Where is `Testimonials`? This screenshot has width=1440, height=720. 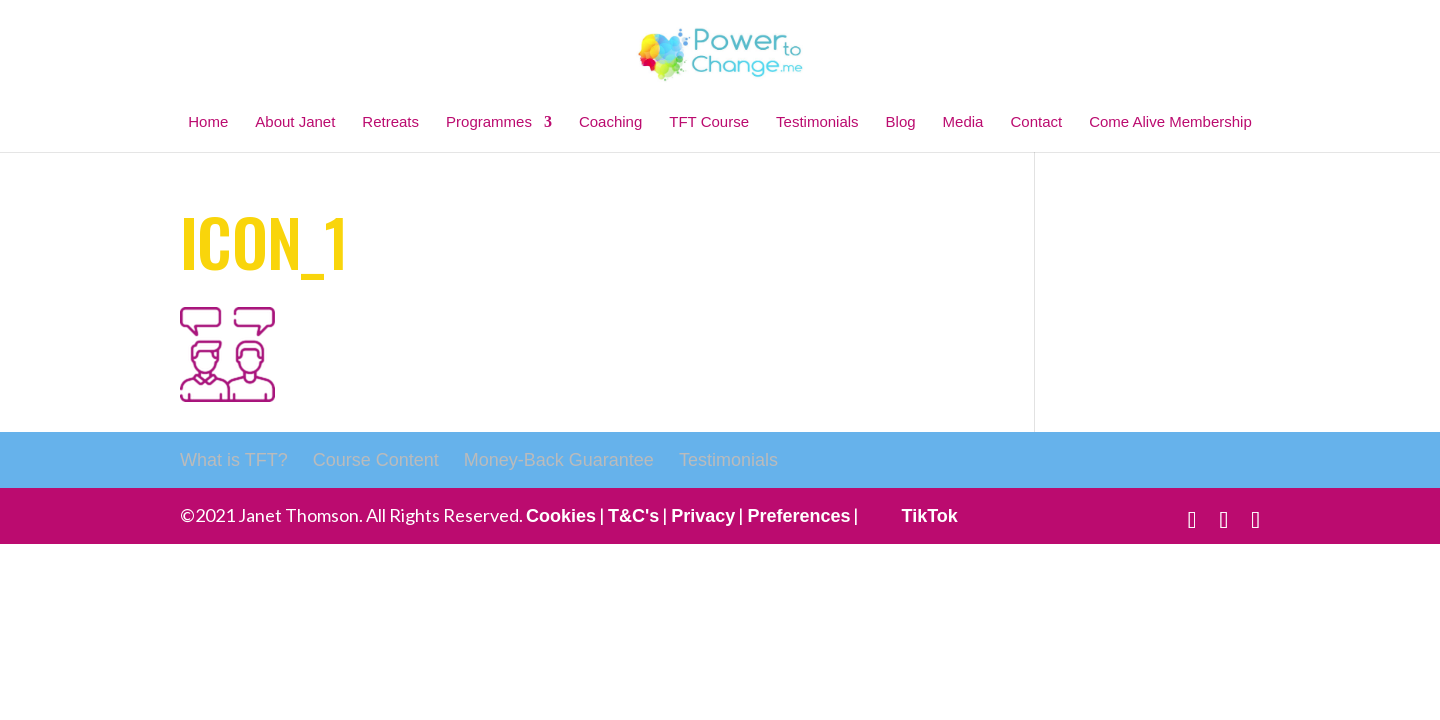
Testimonials is located at coordinates (817, 121).